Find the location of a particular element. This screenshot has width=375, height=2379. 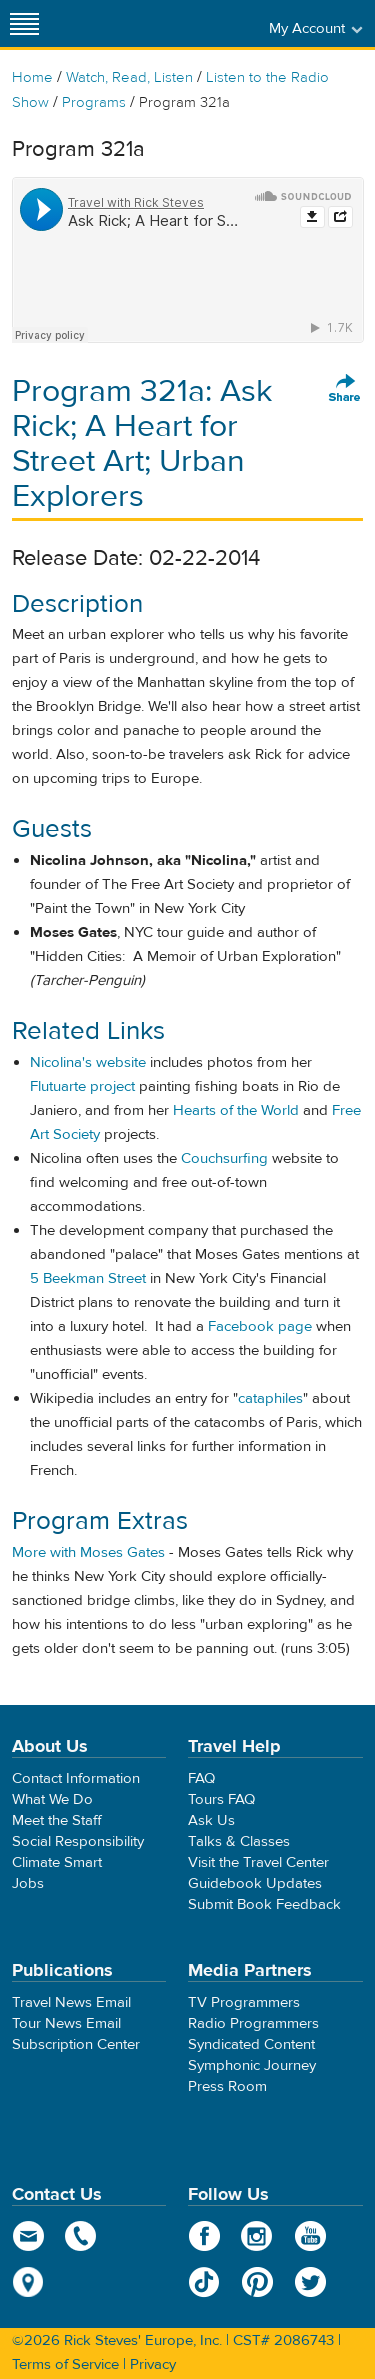

[Site navigation] is located at coordinates (25, 23).